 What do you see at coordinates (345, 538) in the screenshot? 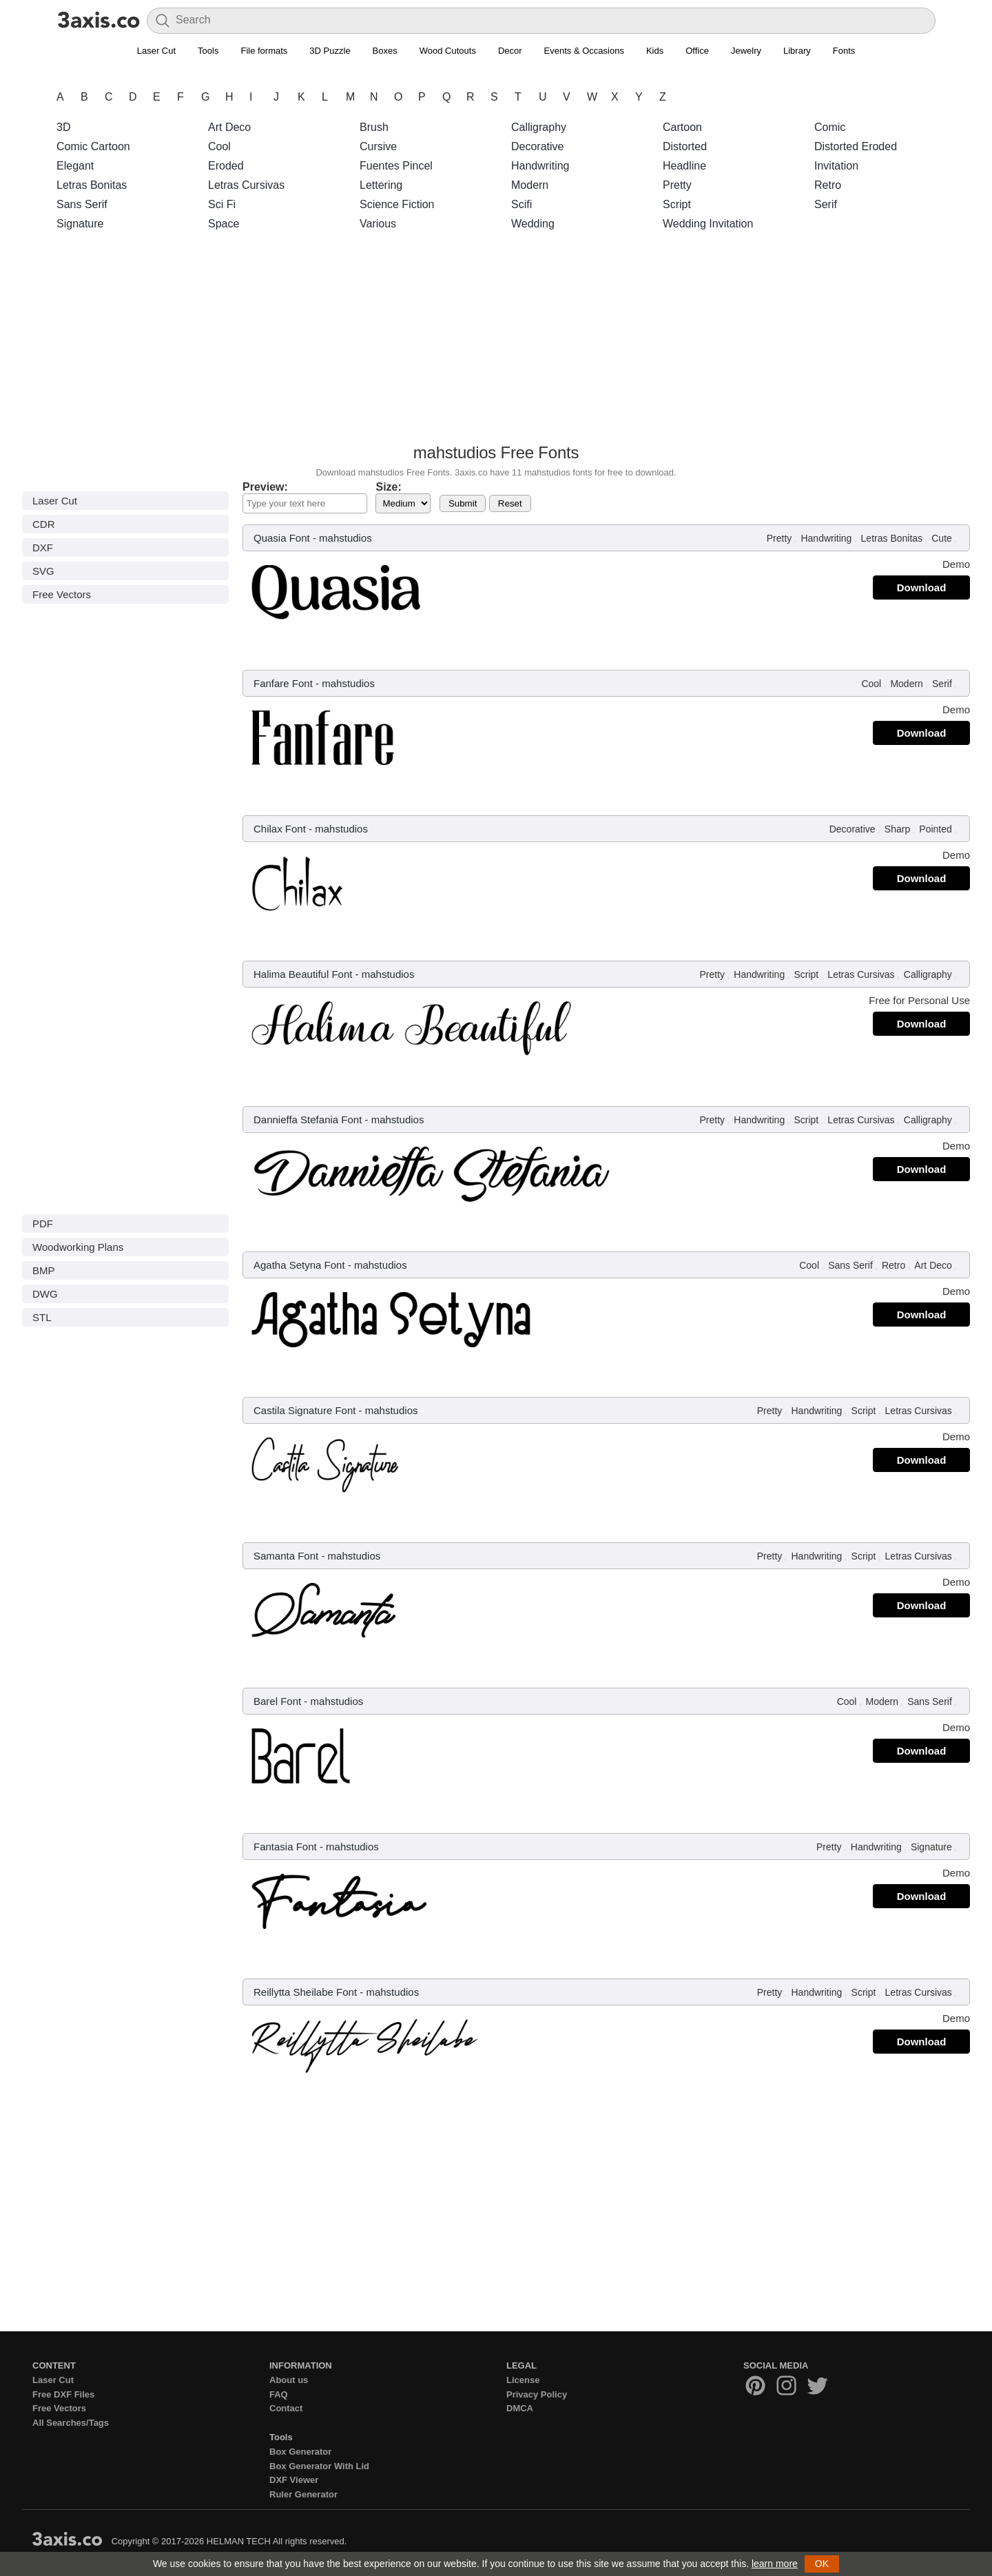
I see `mahstudios` at bounding box center [345, 538].